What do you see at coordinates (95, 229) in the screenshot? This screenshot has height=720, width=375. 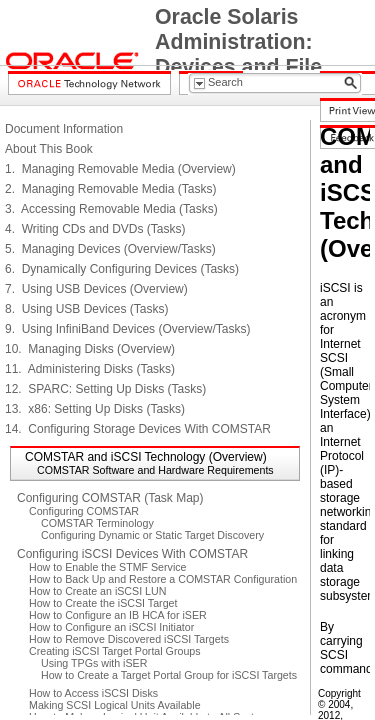 I see `4. Writing CDs and DVDs (Tasks)` at bounding box center [95, 229].